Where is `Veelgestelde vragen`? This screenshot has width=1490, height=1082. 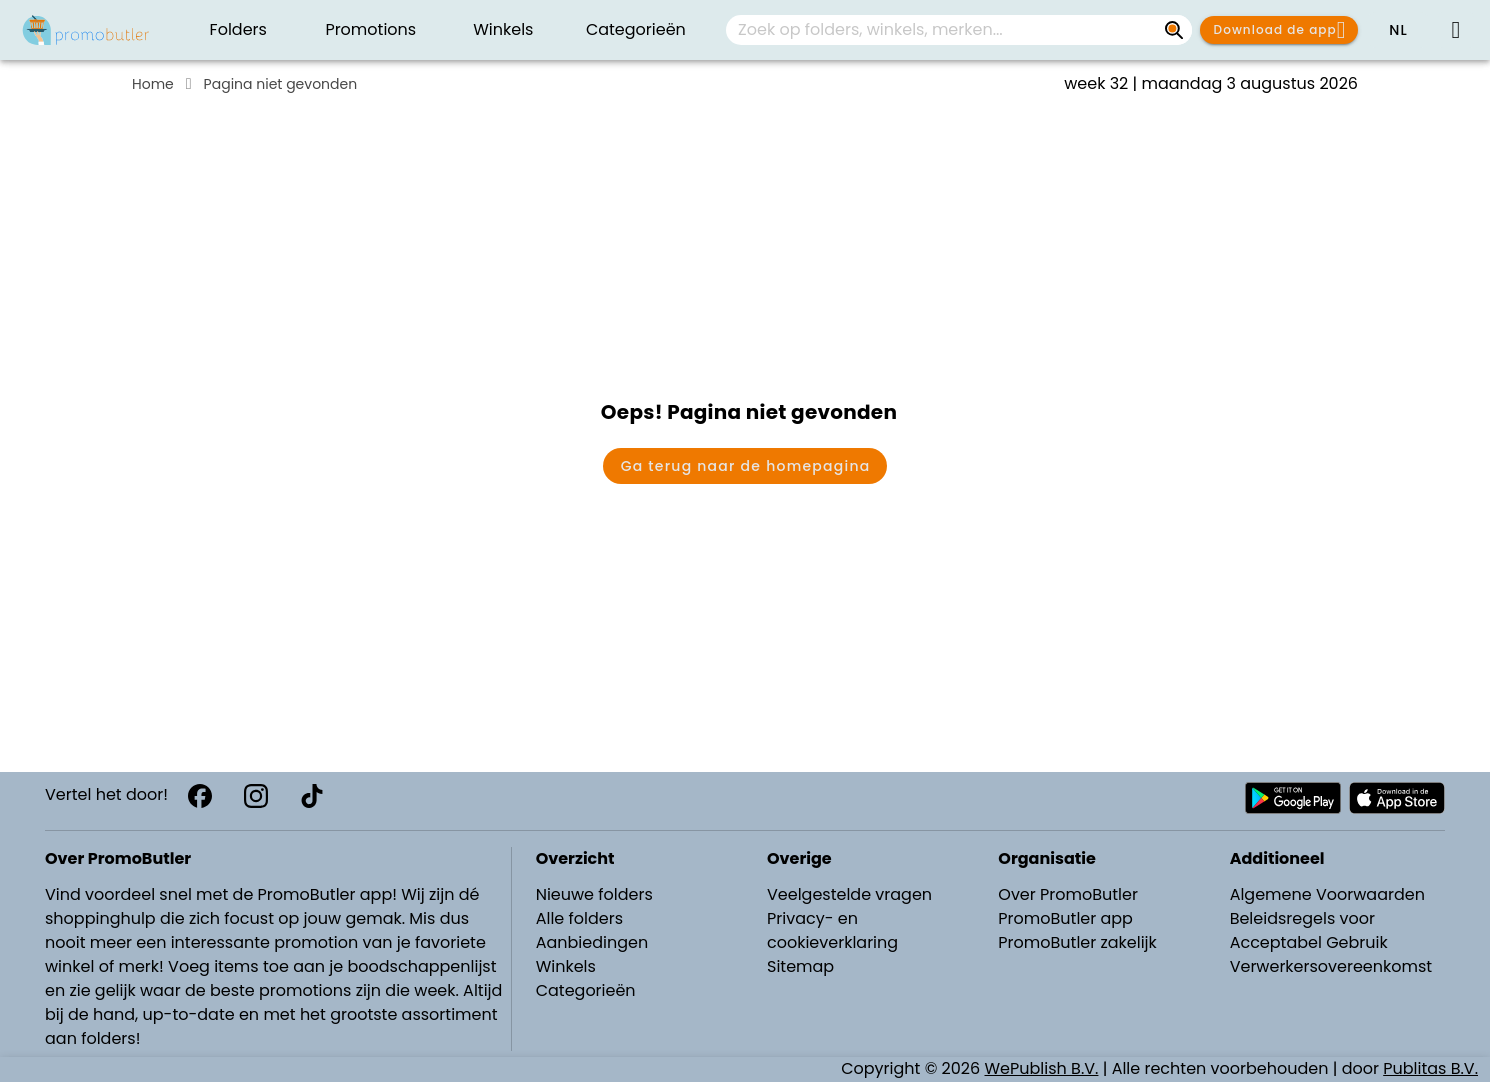 Veelgestelde vragen is located at coordinates (849, 894).